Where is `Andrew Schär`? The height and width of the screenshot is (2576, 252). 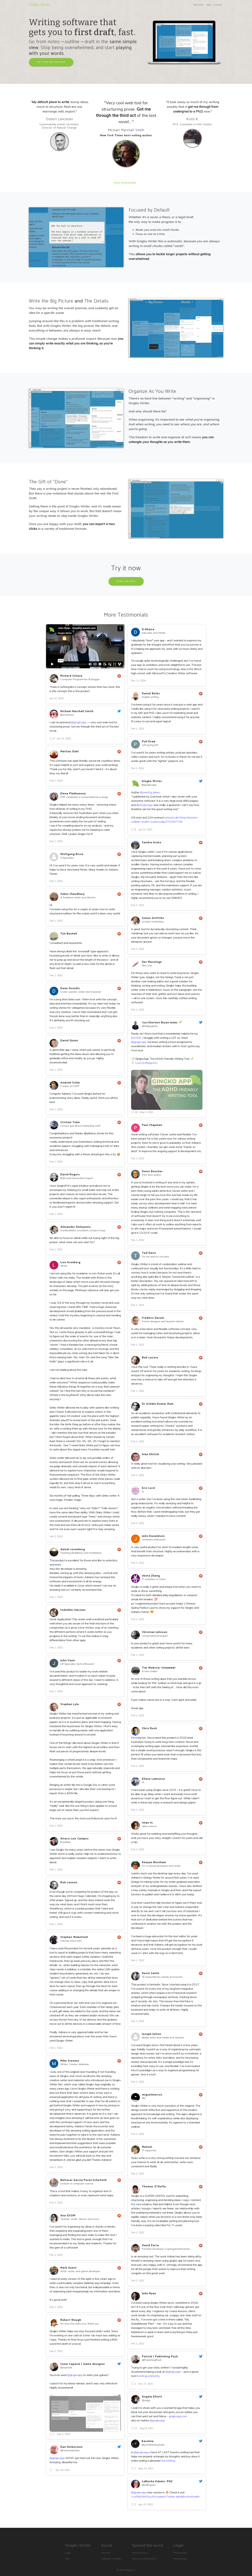 Andrew Schär is located at coordinates (70, 1082).